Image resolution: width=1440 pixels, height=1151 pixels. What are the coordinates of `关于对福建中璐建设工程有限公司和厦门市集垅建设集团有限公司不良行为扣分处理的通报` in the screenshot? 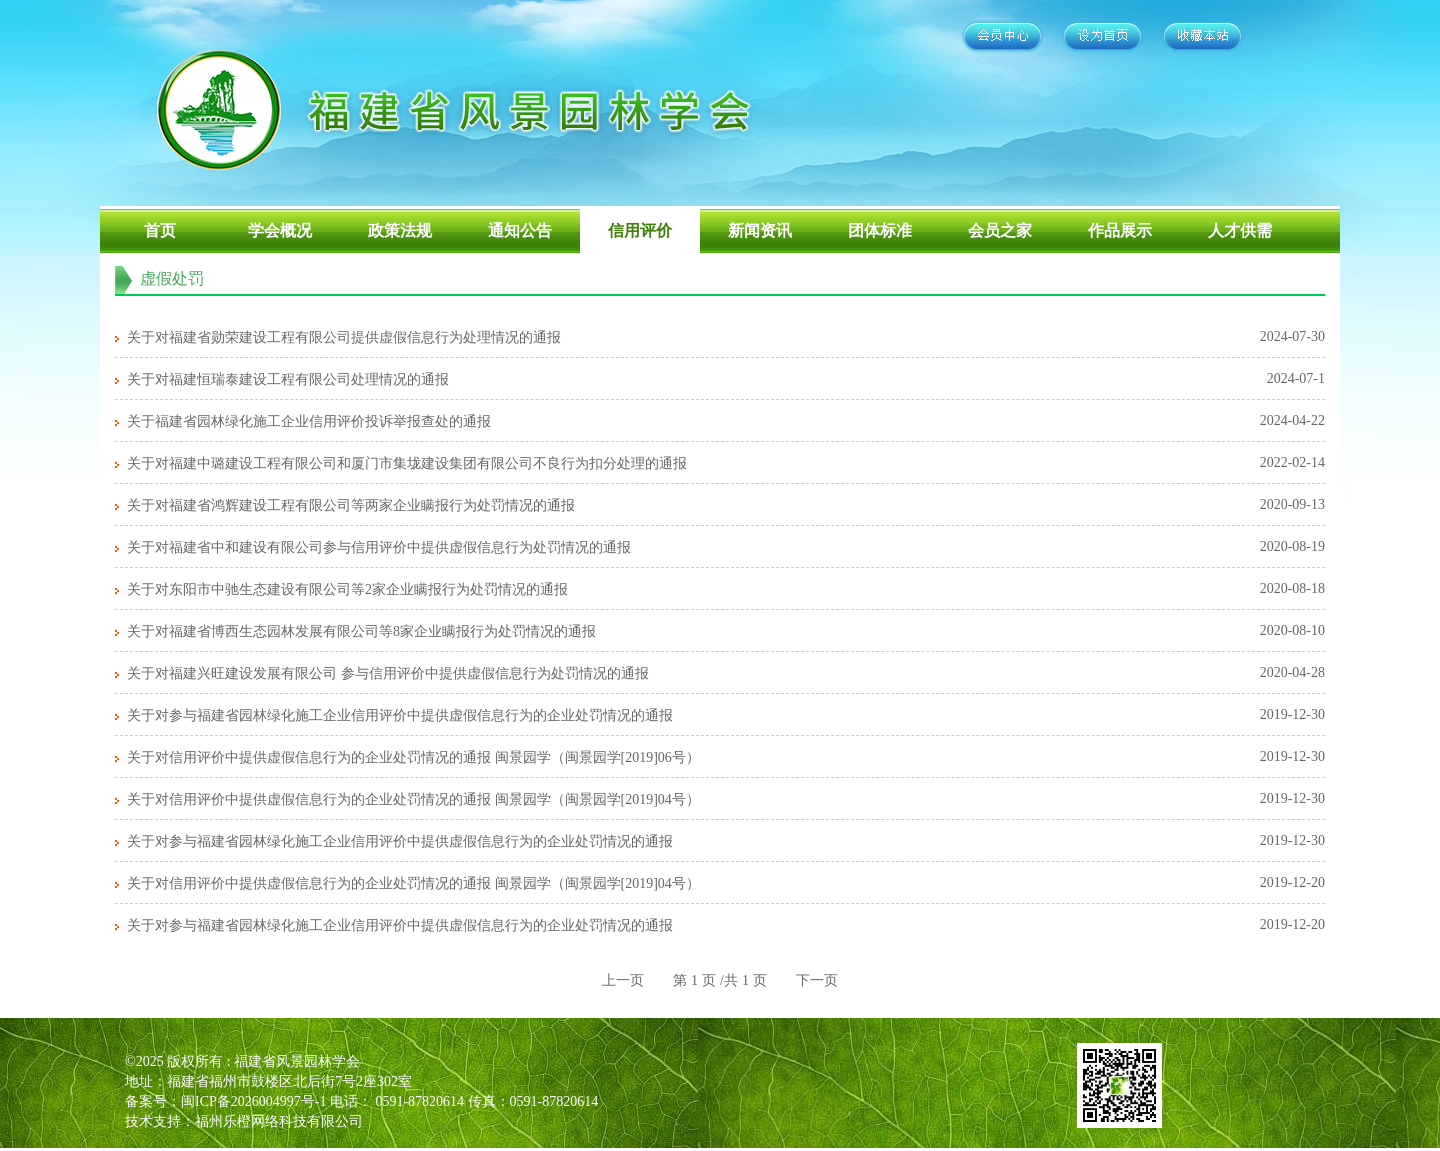 It's located at (407, 463).